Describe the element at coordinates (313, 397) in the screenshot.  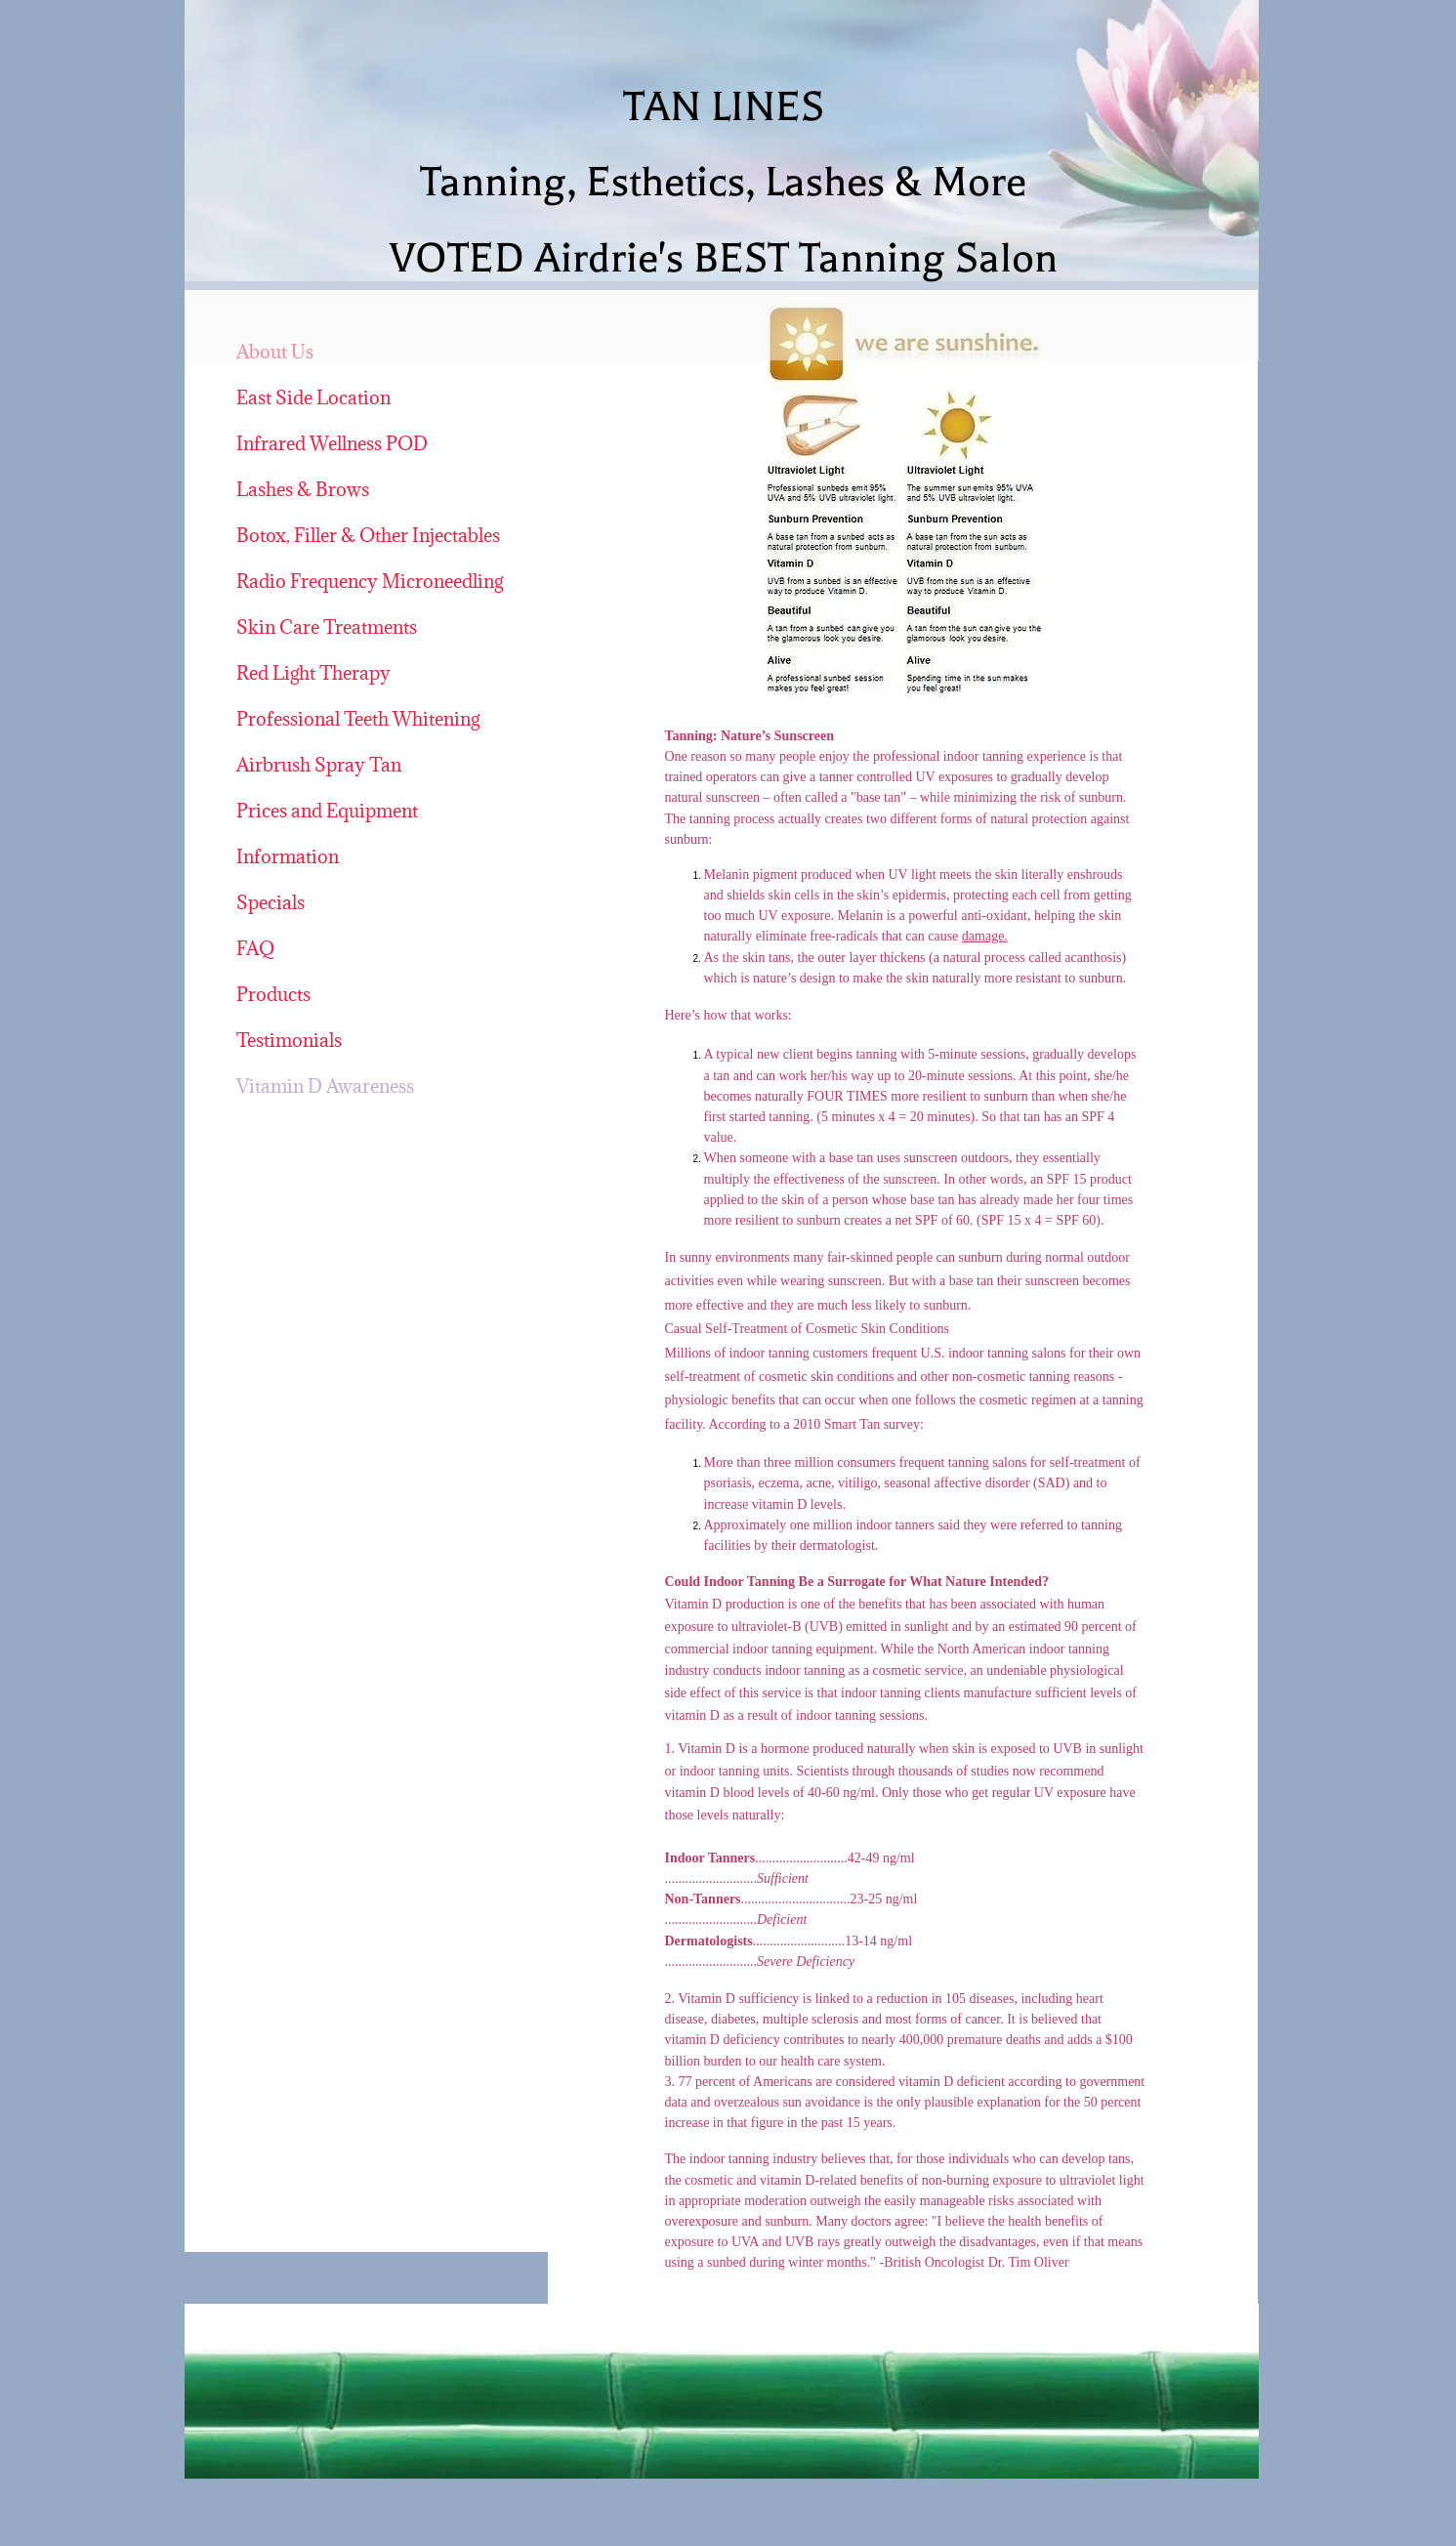
I see `East Side Location` at that location.